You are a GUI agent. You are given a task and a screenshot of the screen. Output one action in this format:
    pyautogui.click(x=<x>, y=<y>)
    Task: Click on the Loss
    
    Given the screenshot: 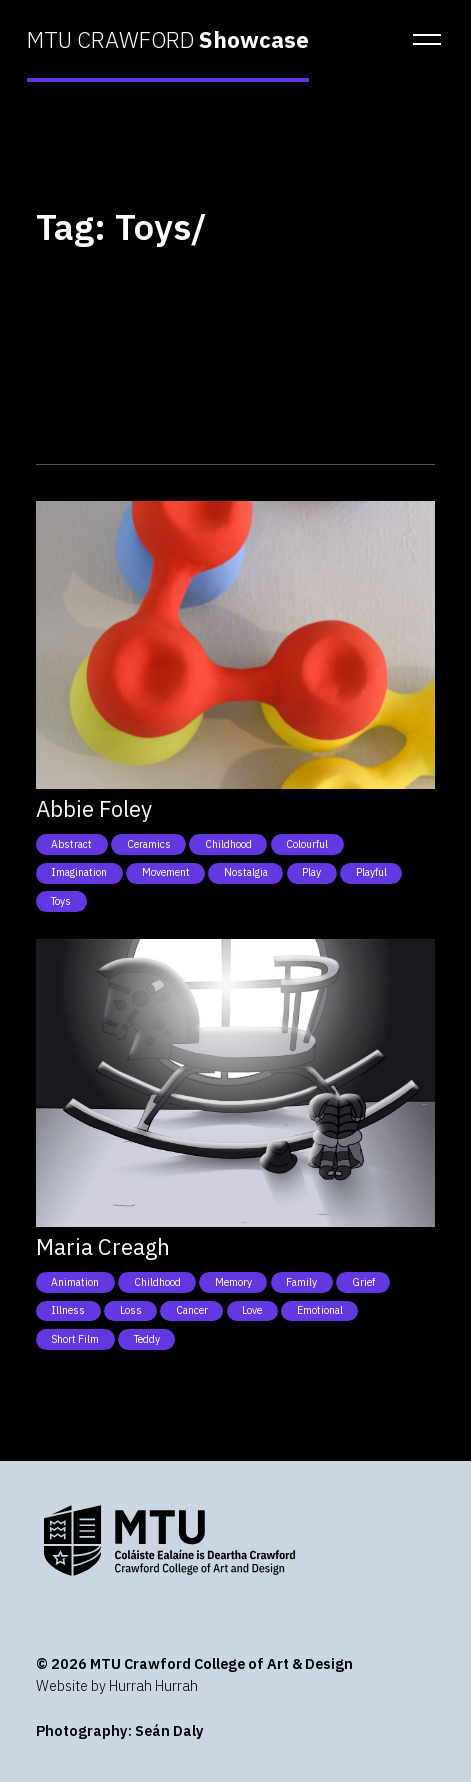 What is the action you would take?
    pyautogui.click(x=131, y=1310)
    